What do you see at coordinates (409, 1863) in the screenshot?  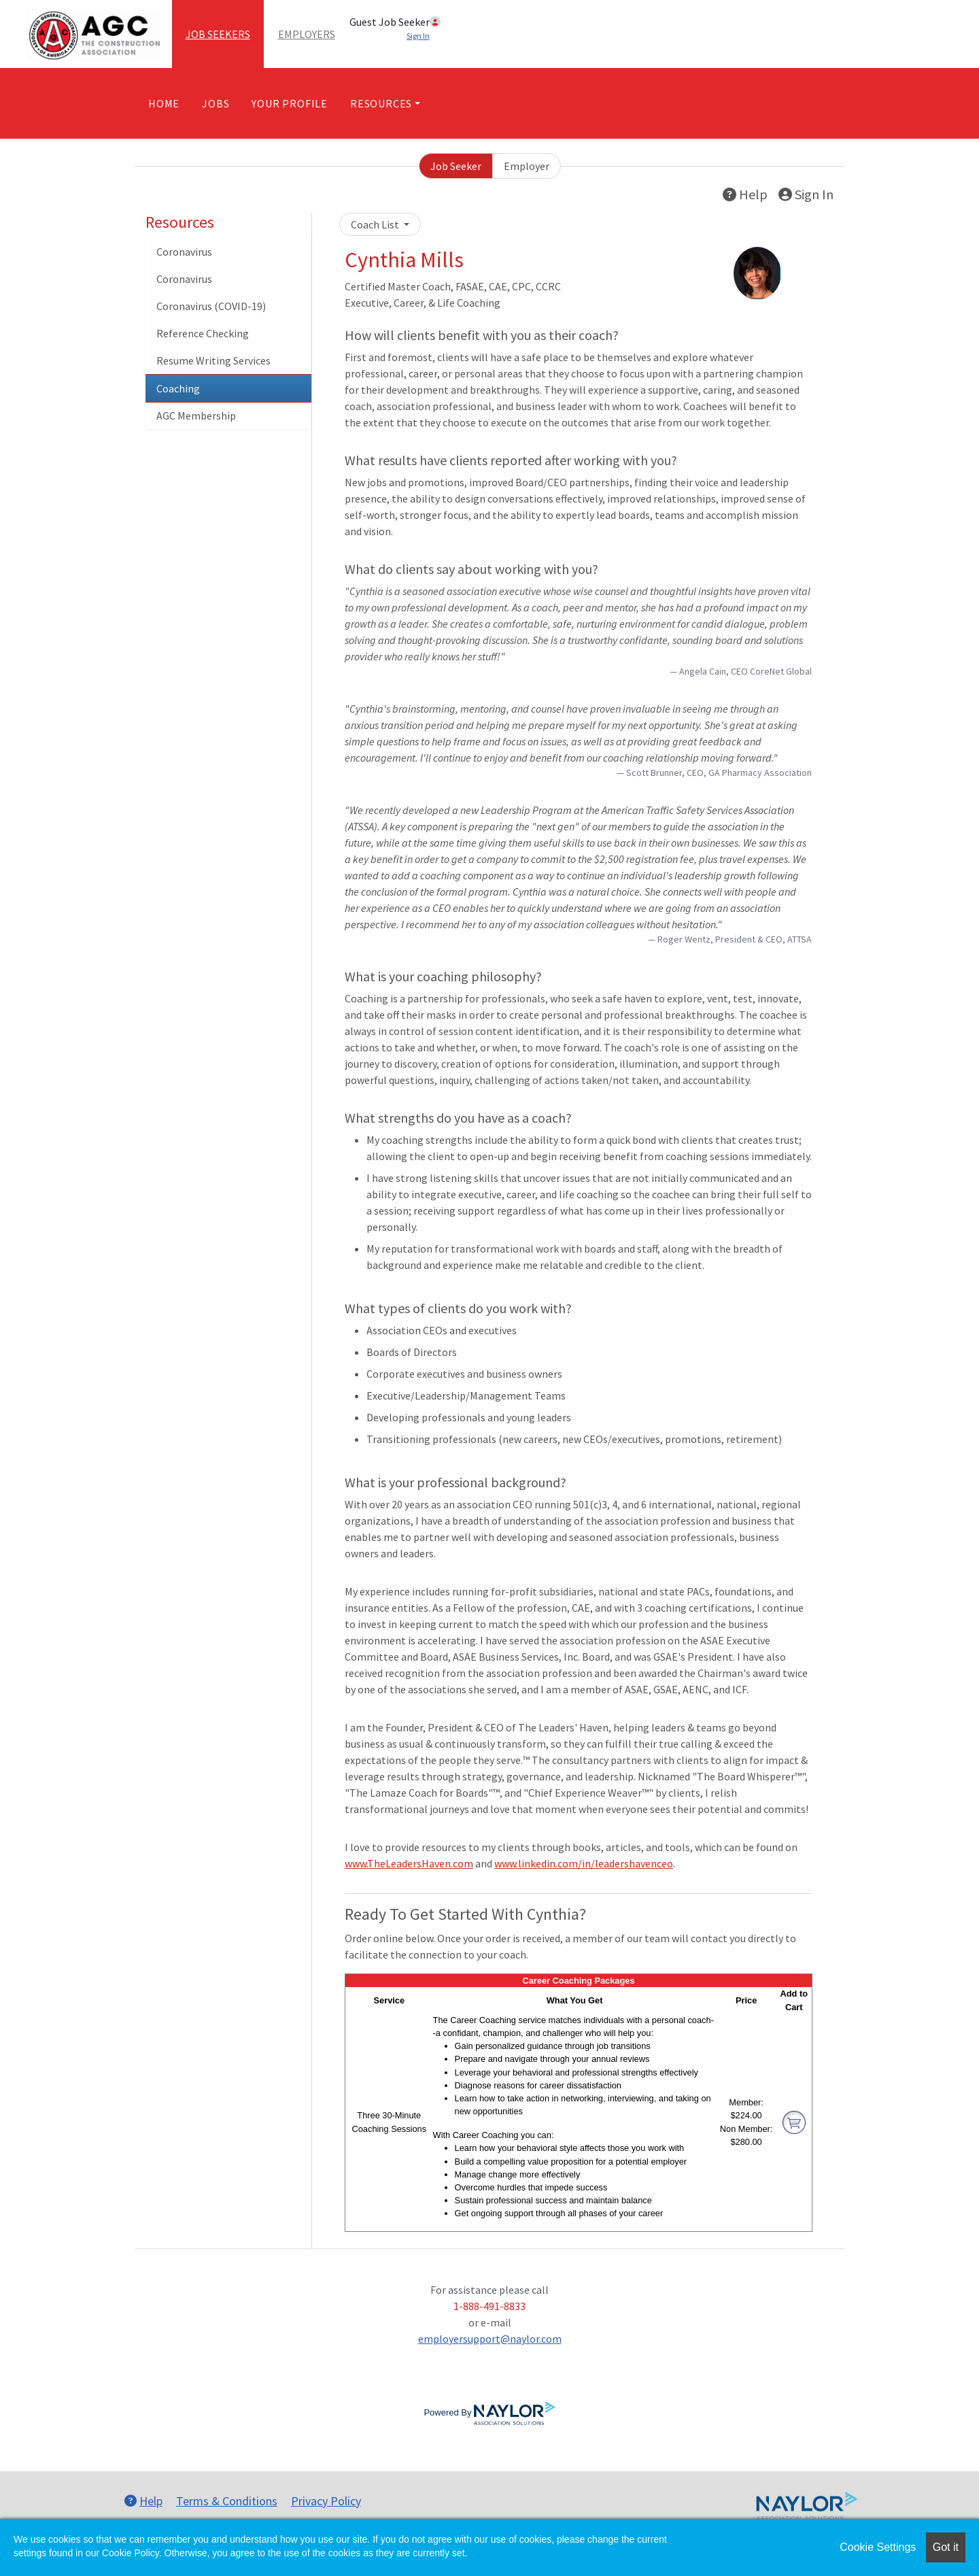 I see `www.TheLeadersHaven.com` at bounding box center [409, 1863].